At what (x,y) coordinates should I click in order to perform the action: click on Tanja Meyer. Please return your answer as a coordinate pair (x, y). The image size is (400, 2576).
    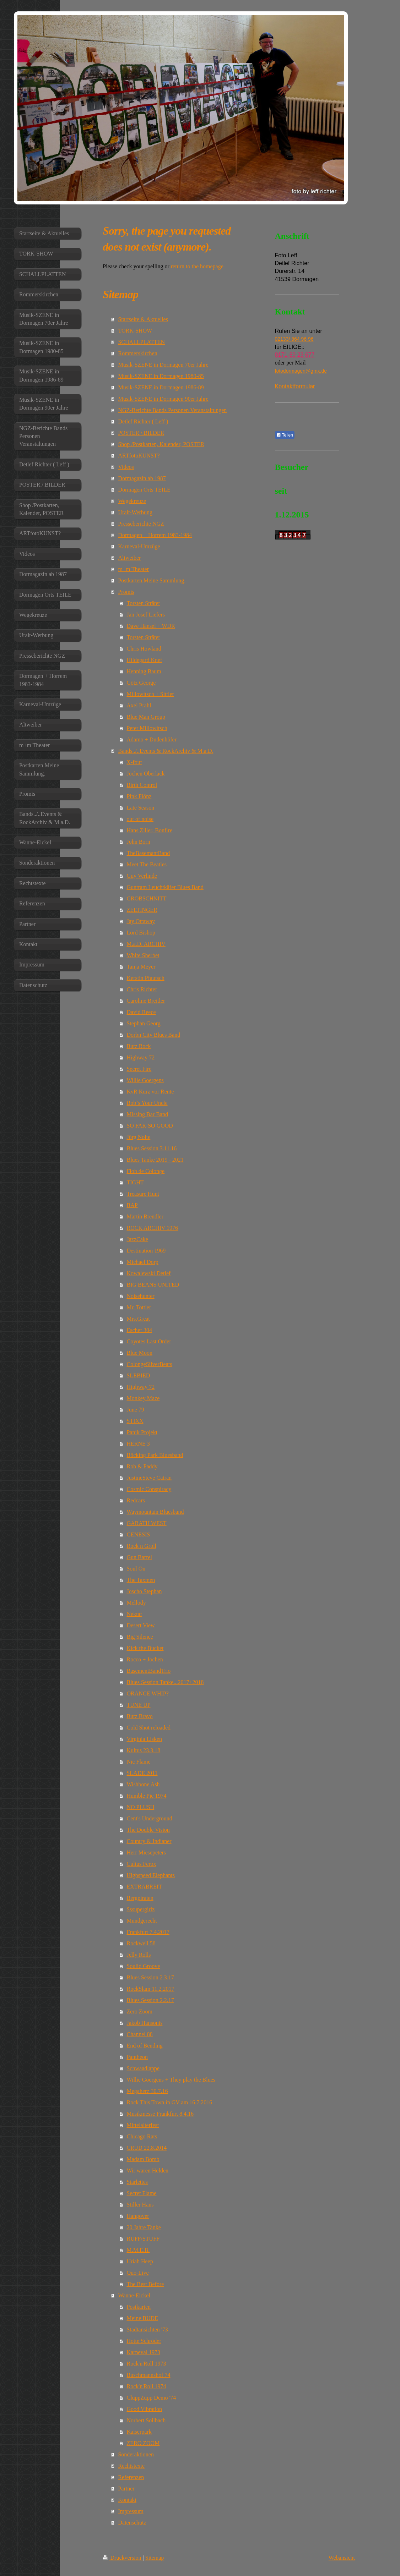
    Looking at the image, I should click on (140, 967).